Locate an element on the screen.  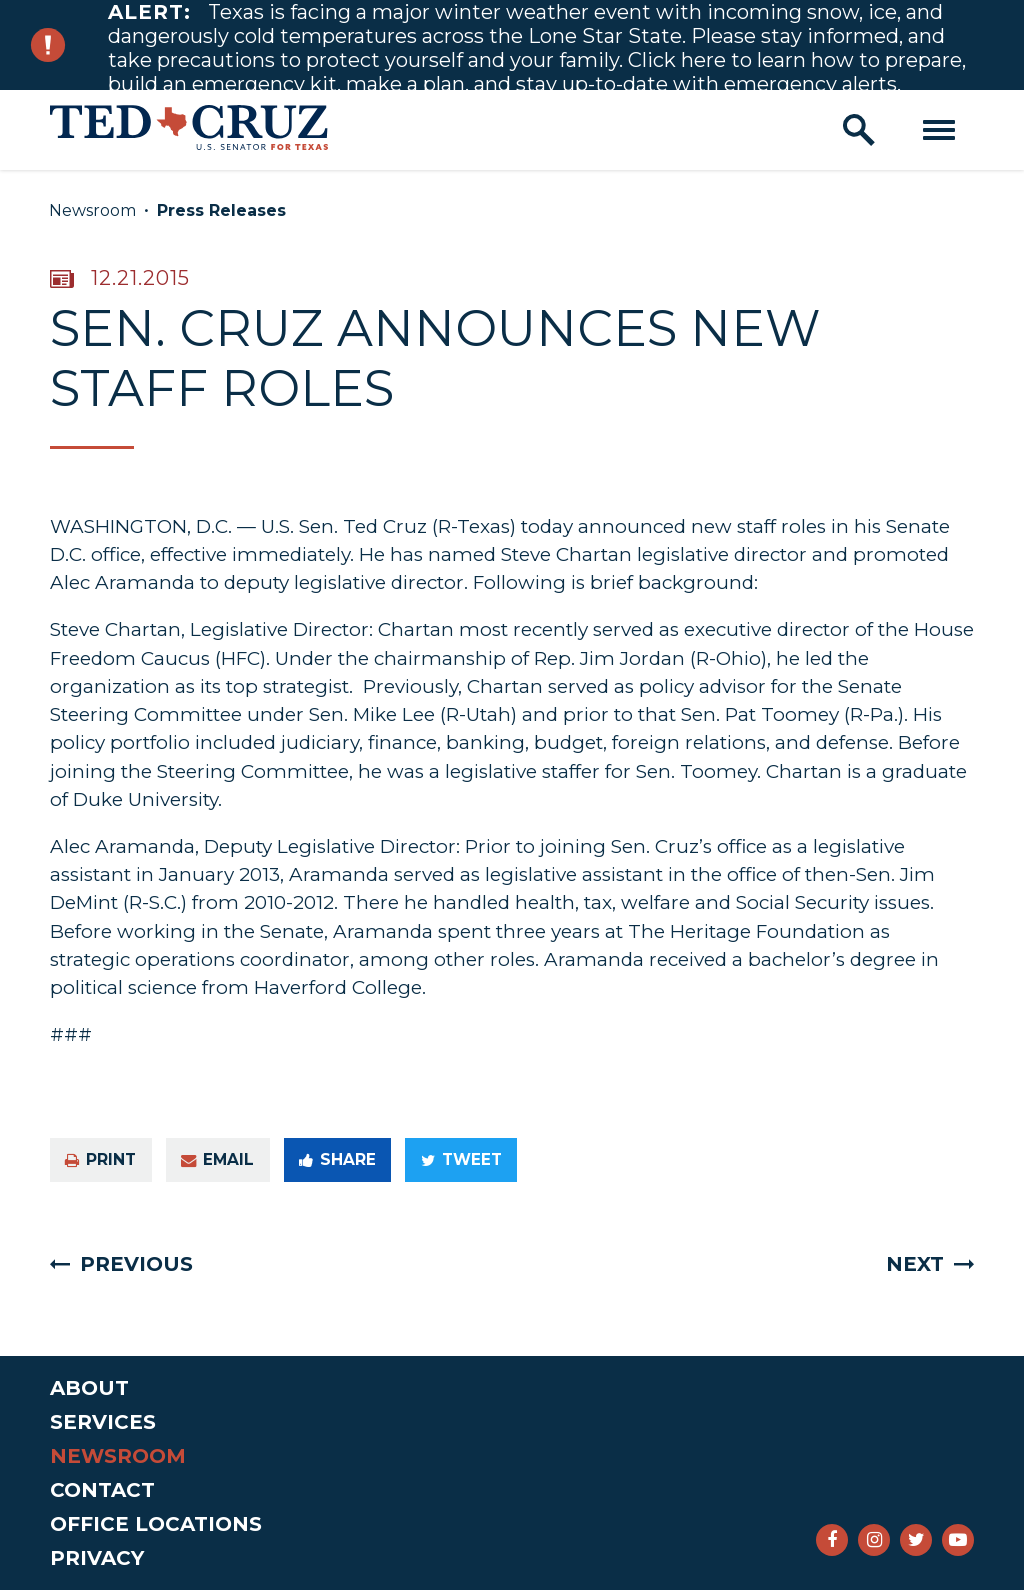
Press Releases is located at coordinates (221, 210).